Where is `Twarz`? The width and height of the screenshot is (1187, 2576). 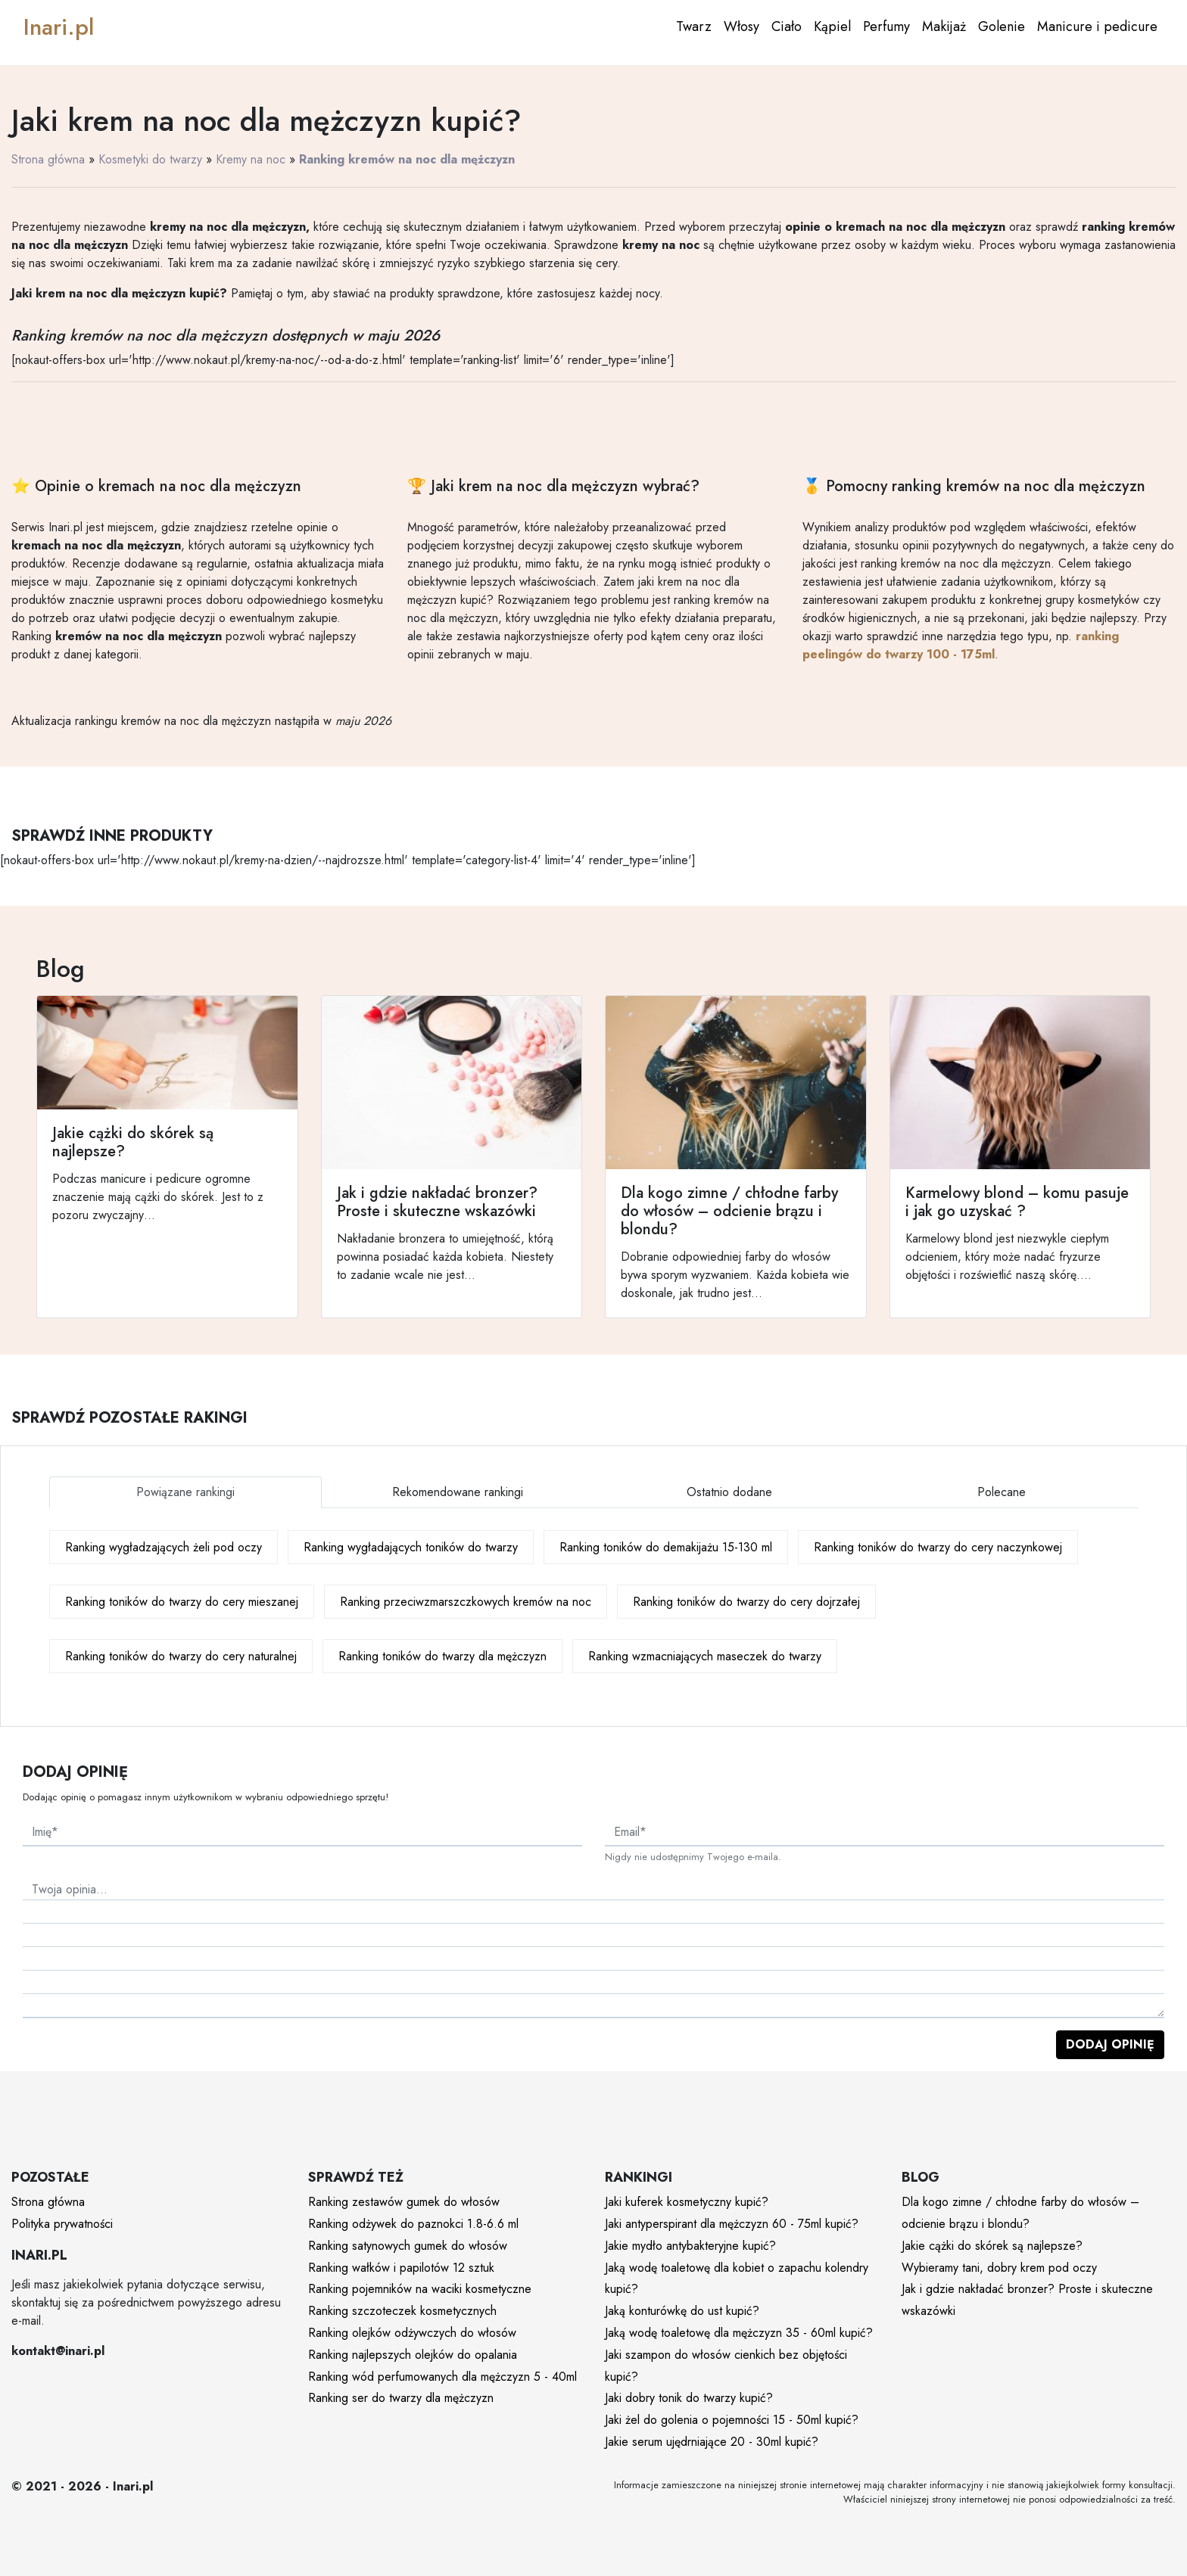
Twarz is located at coordinates (694, 26).